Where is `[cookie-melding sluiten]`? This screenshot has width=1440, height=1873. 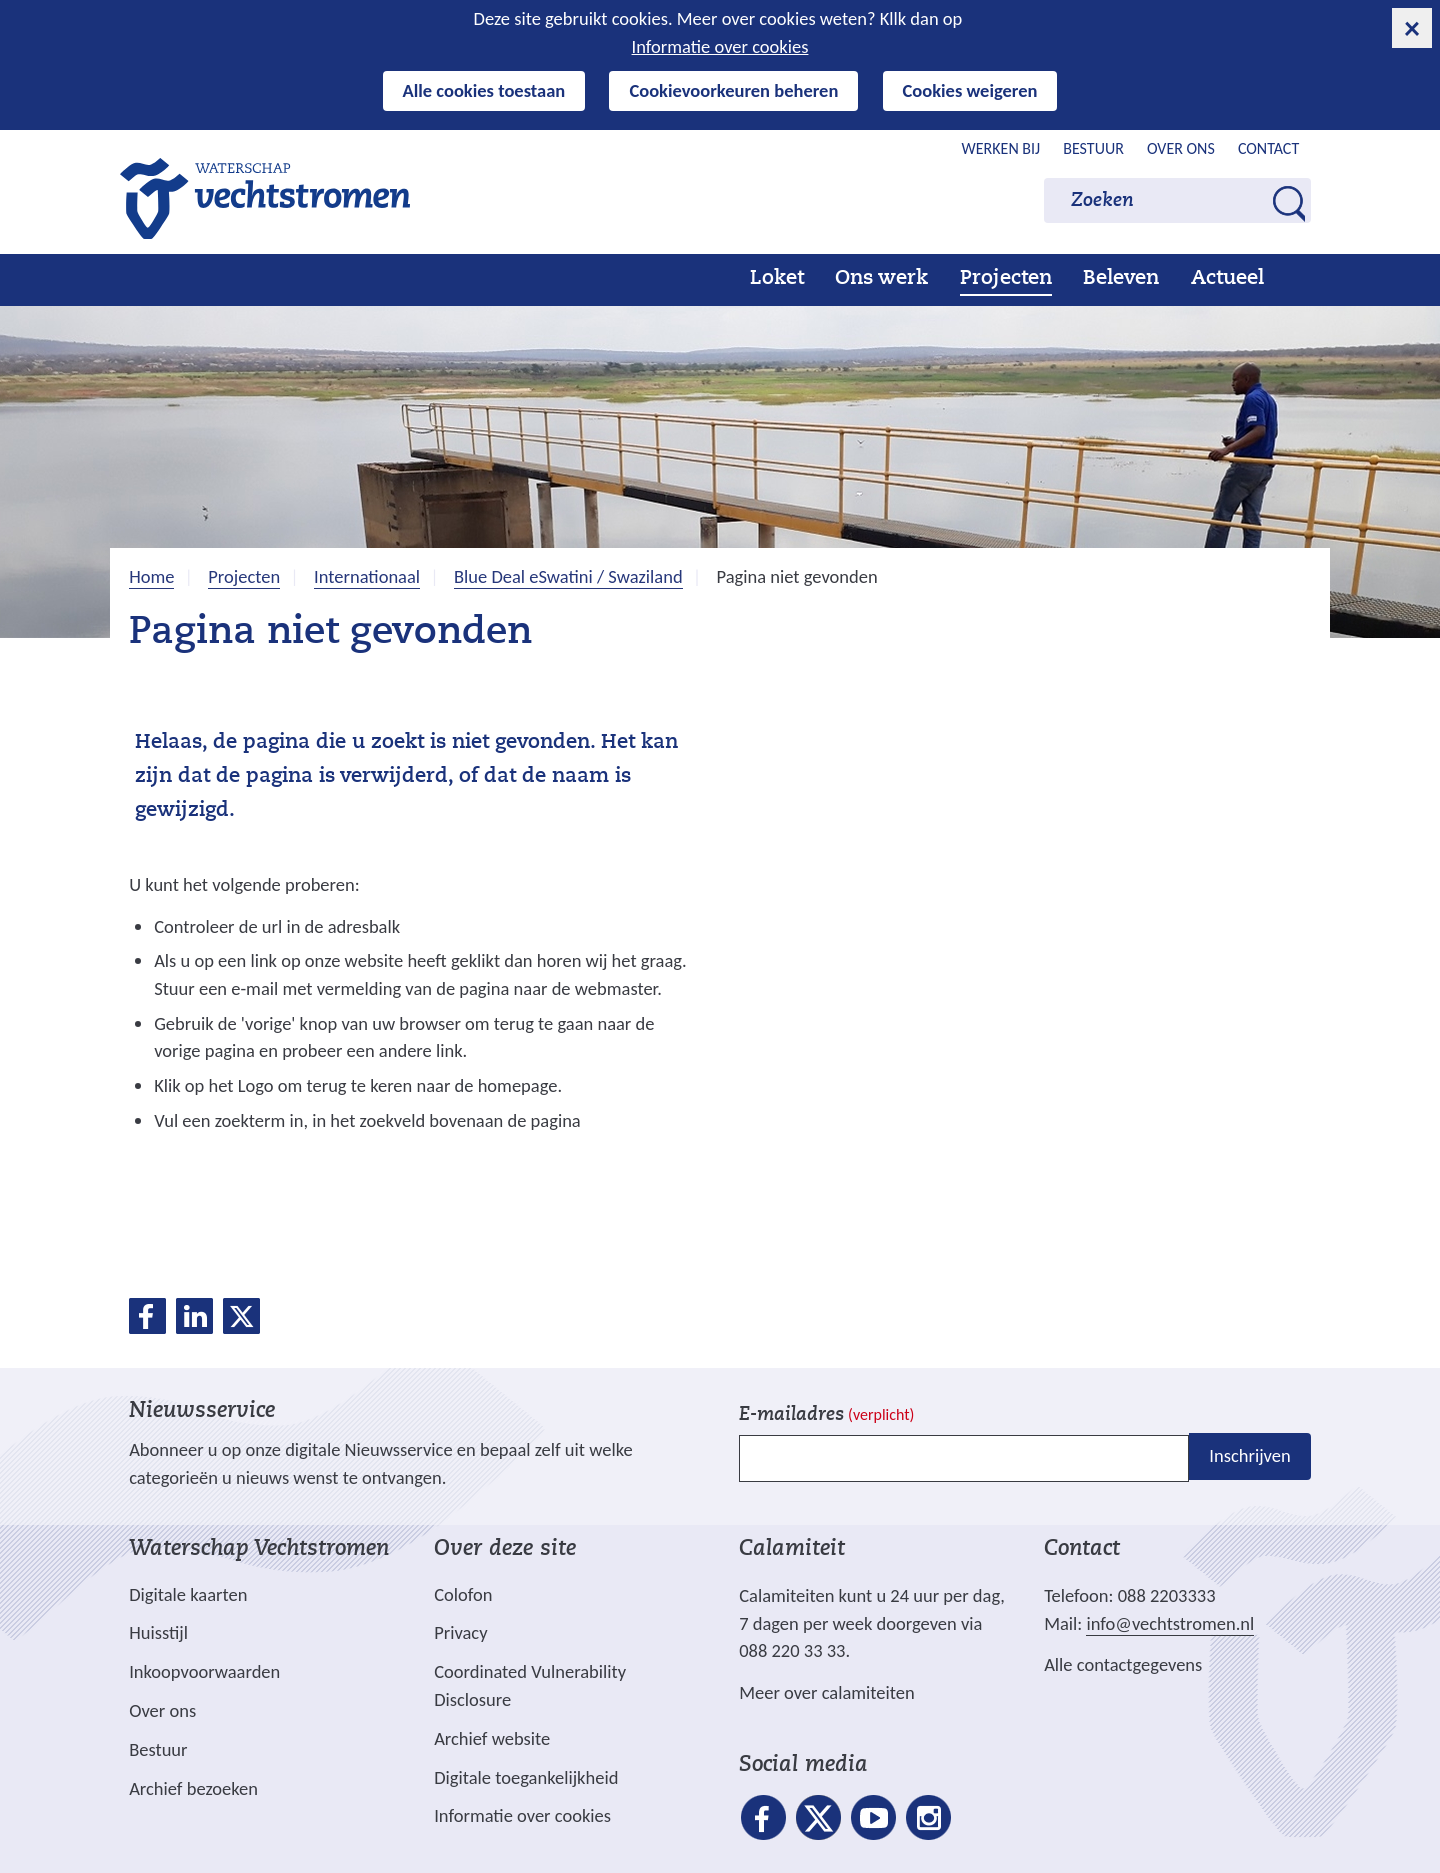
[cookie-melding sluiten] is located at coordinates (1412, 28).